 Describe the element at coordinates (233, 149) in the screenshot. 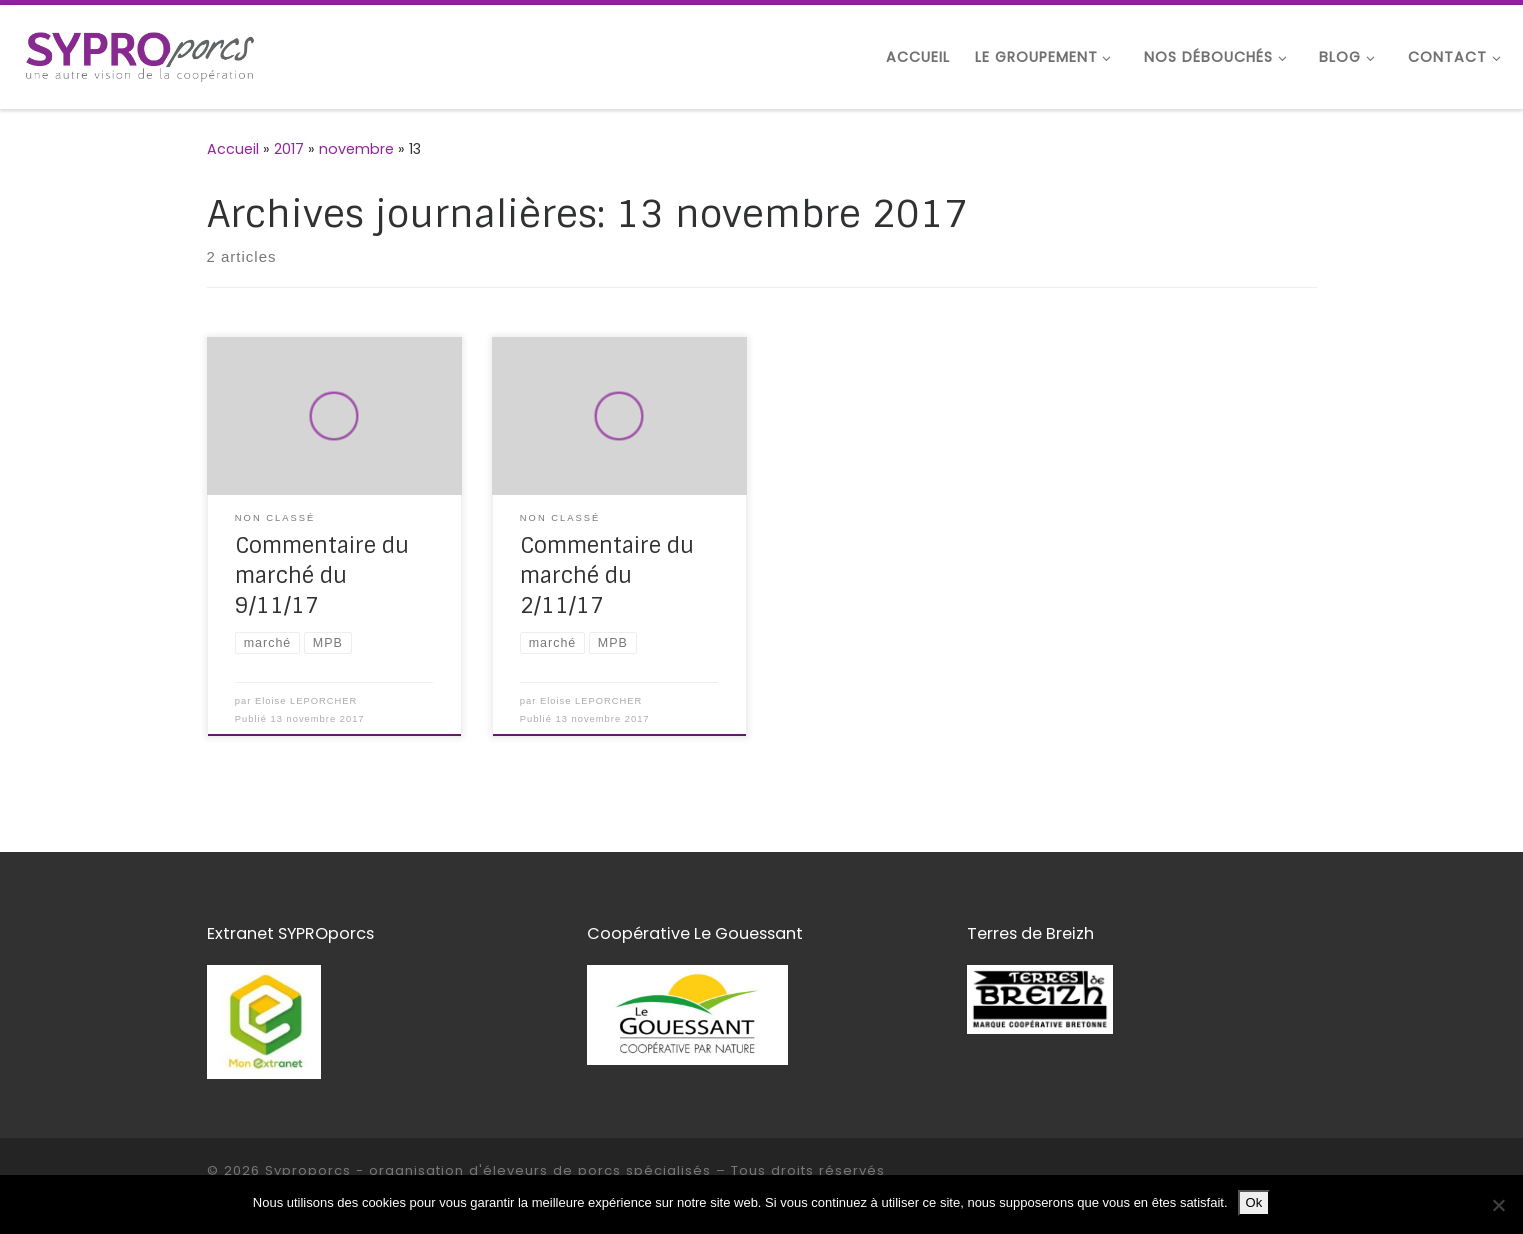

I see `Accueil` at that location.